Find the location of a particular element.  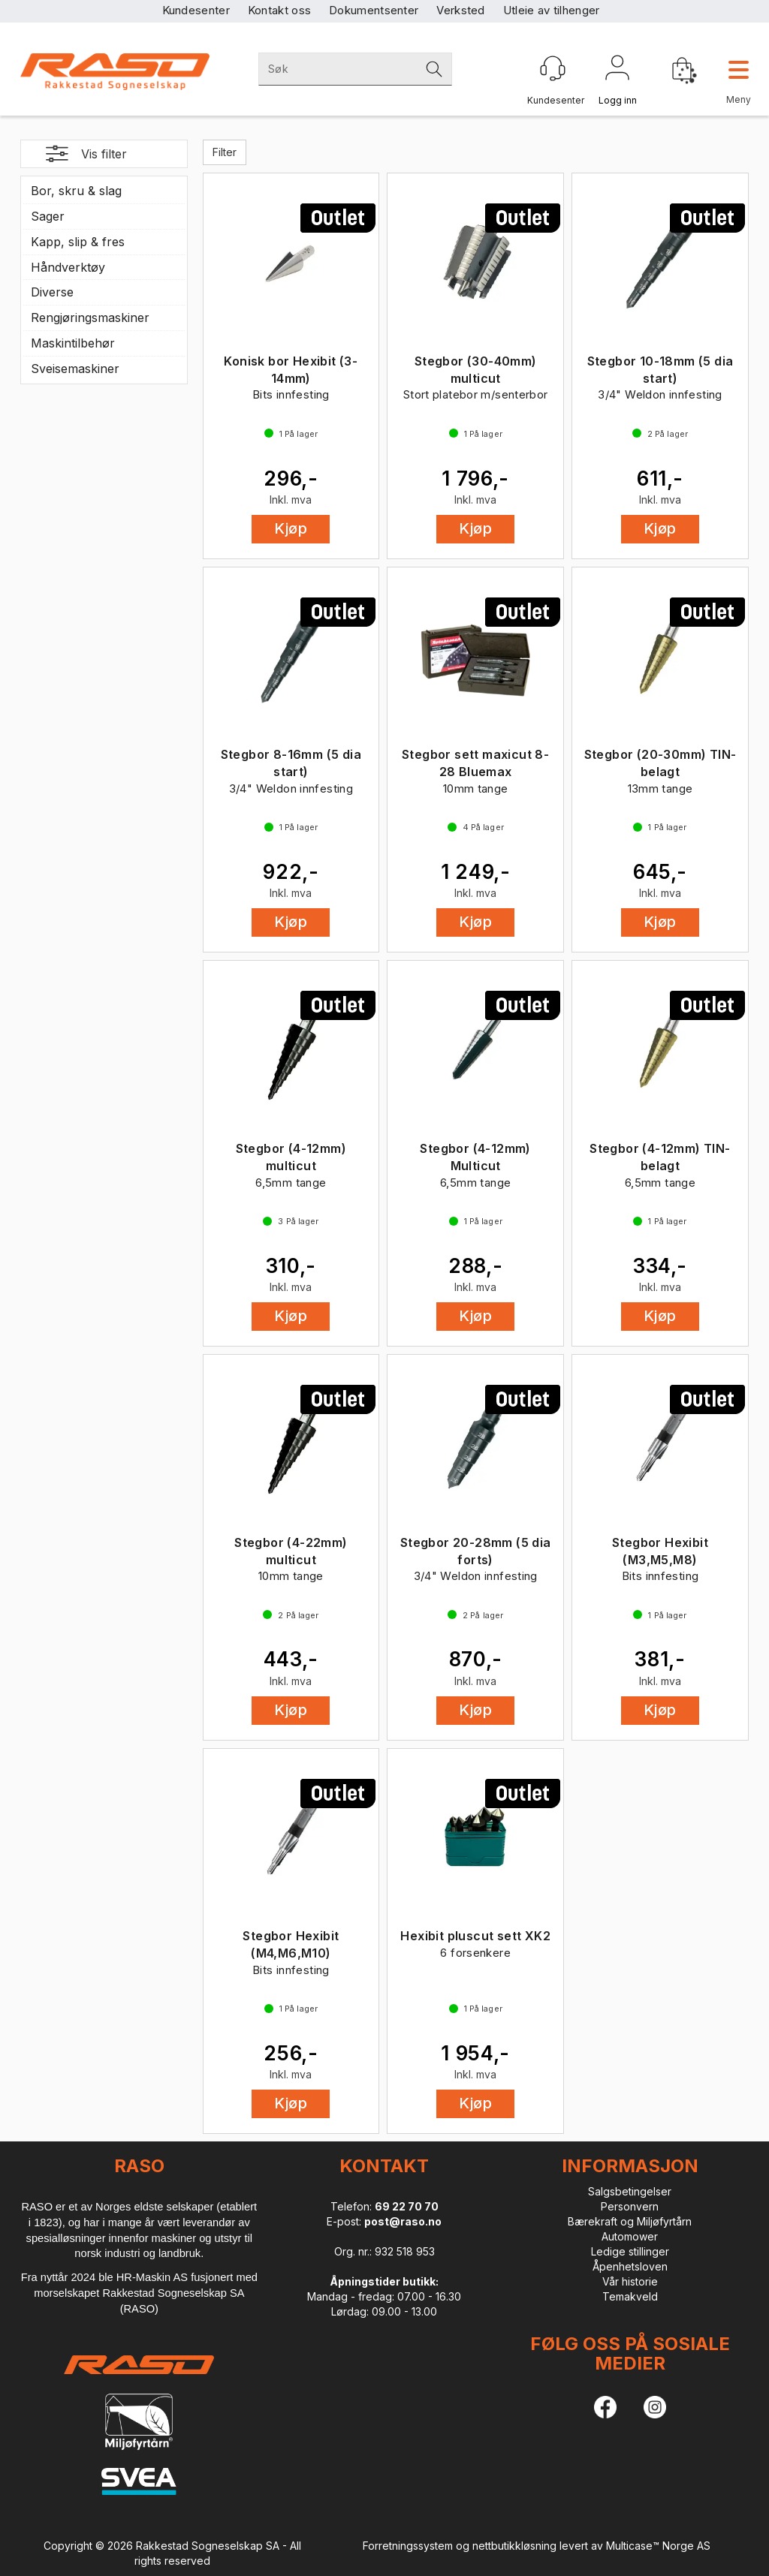

Forretningssystem is located at coordinates (408, 2545).